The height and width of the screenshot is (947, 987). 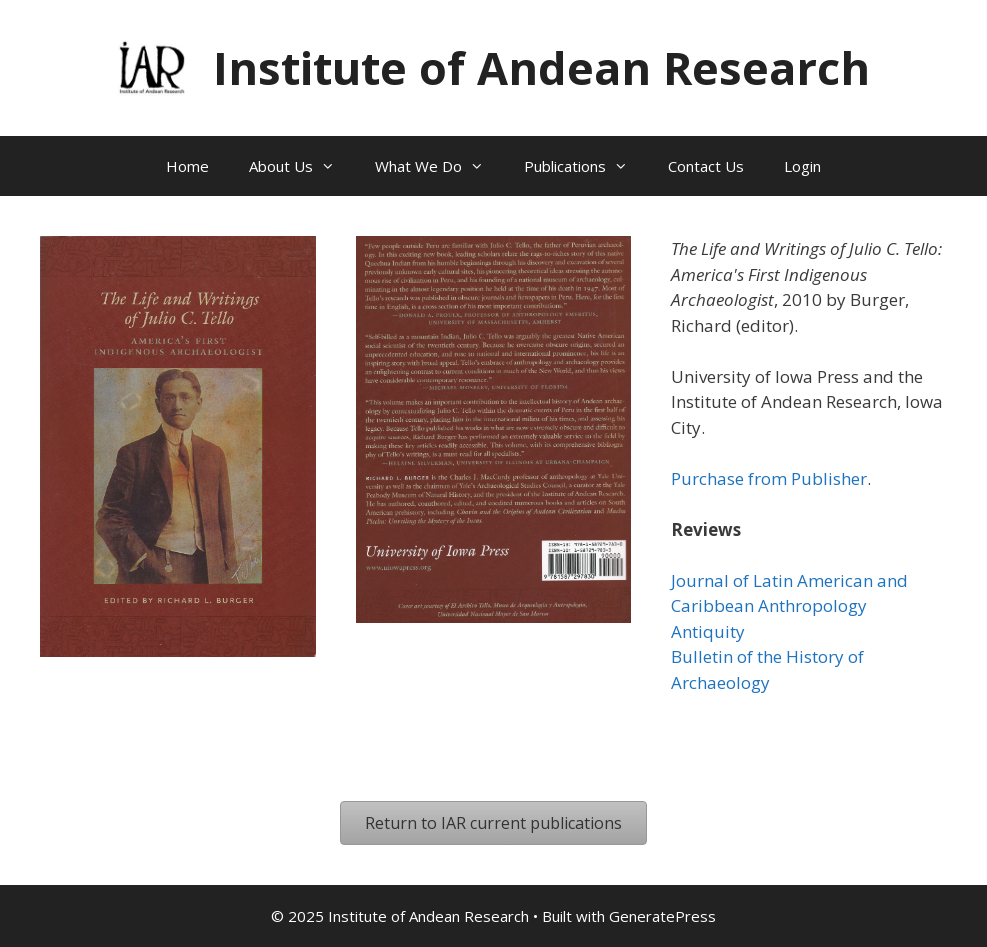 What do you see at coordinates (708, 631) in the screenshot?
I see `Antiquity` at bounding box center [708, 631].